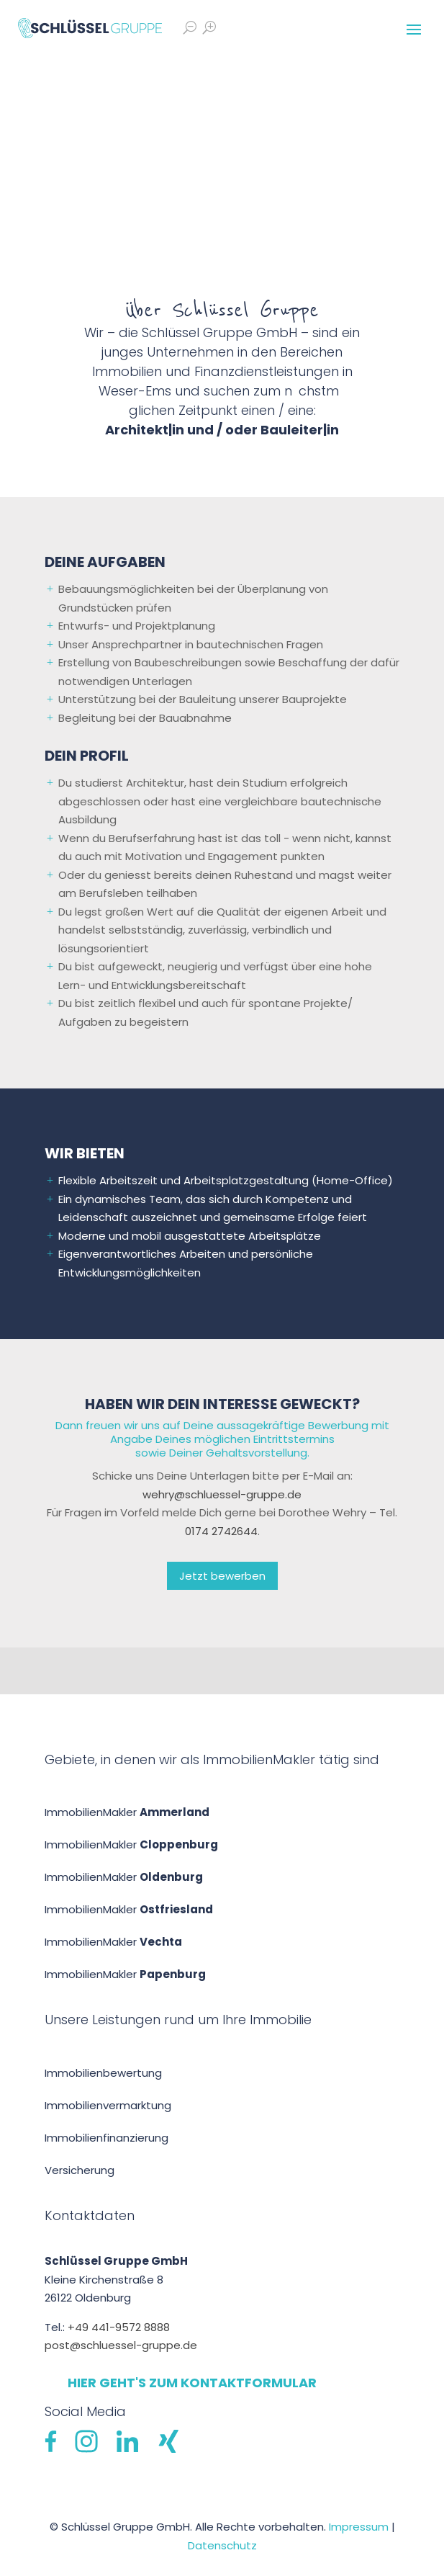 The height and width of the screenshot is (2576, 444). What do you see at coordinates (359, 2526) in the screenshot?
I see `Impressum` at bounding box center [359, 2526].